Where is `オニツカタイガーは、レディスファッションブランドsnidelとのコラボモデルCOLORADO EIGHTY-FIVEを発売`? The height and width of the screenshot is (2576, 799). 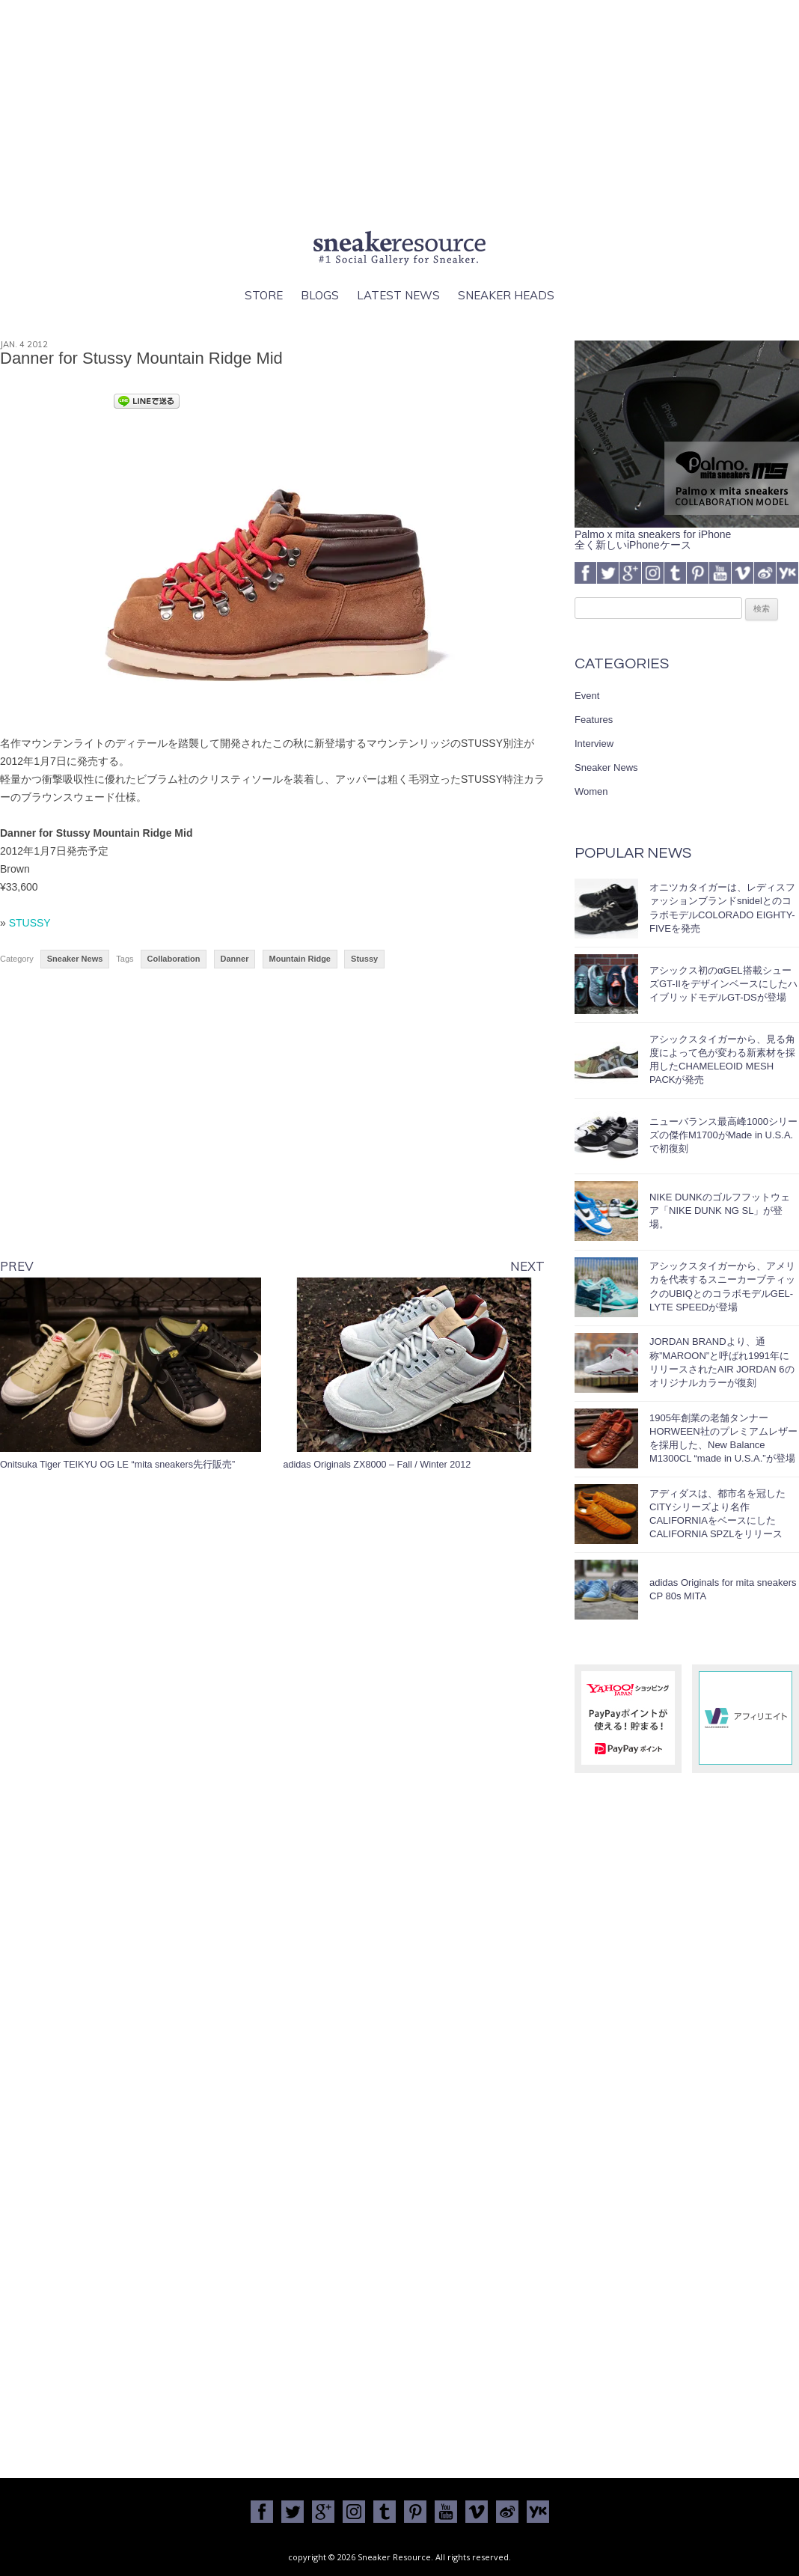 オニツカタイガーは、レディスファッションブランドsnidelとのコラボモデルCOLORADO EIGHTY-FIVEを発売 is located at coordinates (722, 908).